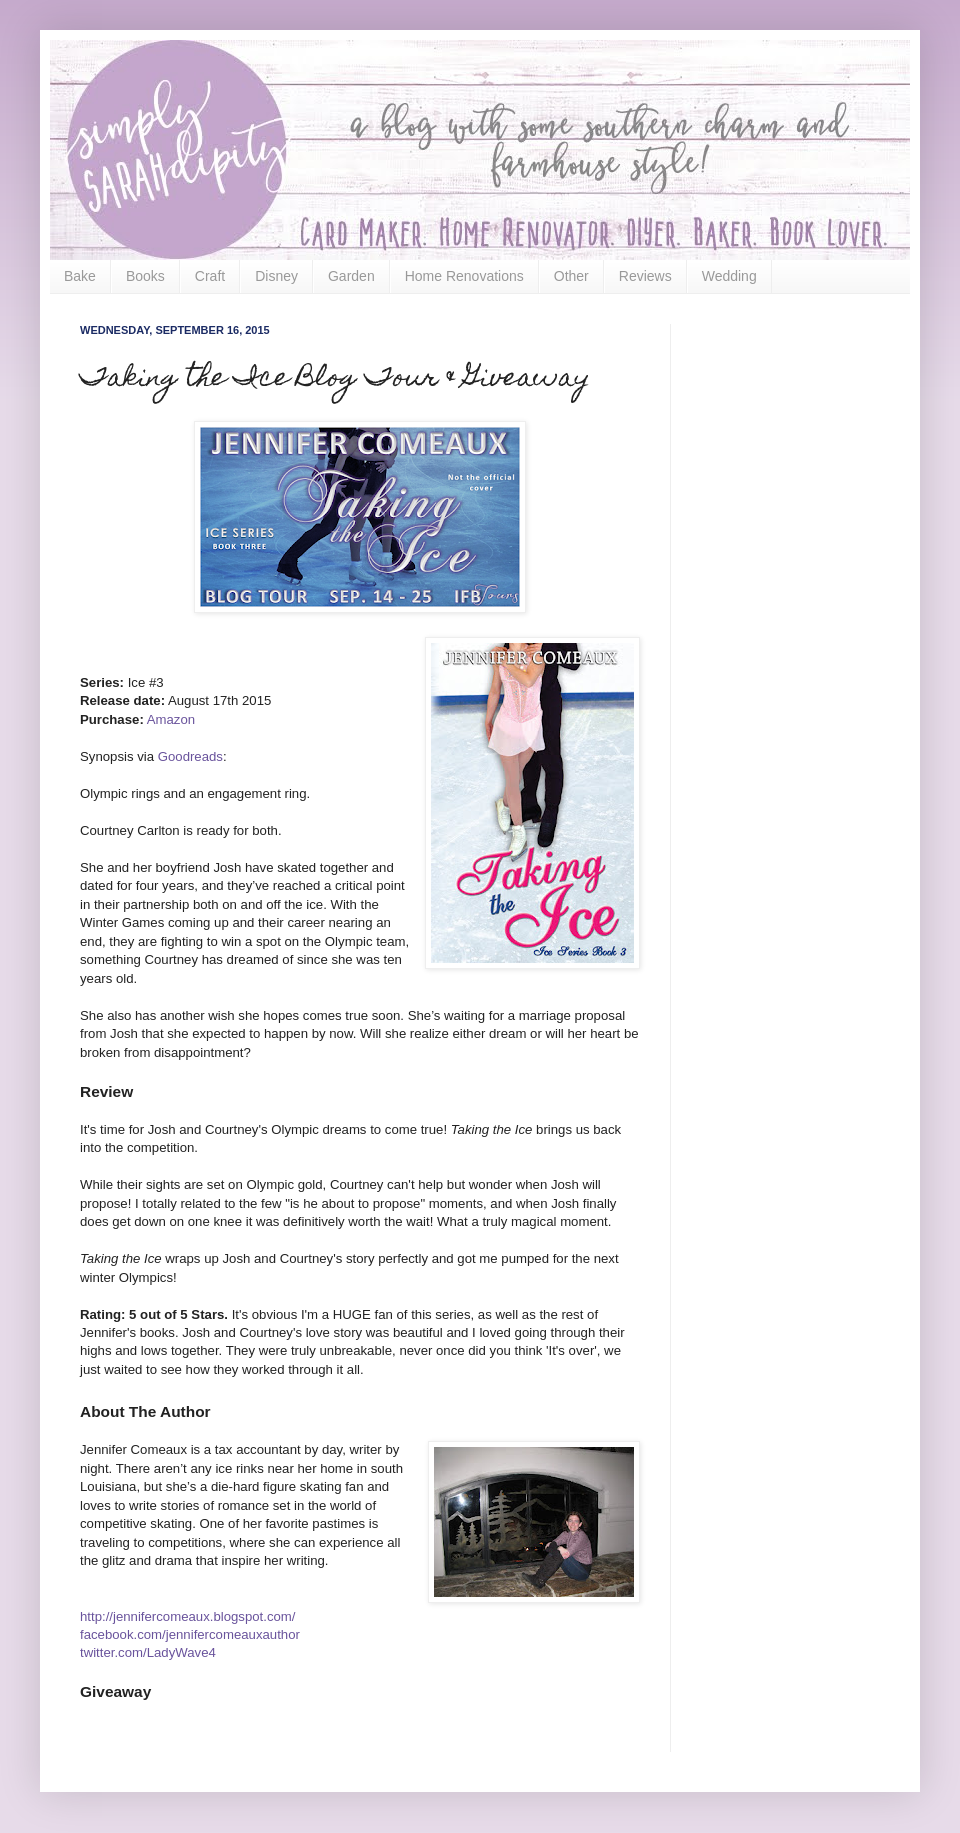 This screenshot has width=960, height=1833. Describe the element at coordinates (645, 276) in the screenshot. I see `Reviews` at that location.